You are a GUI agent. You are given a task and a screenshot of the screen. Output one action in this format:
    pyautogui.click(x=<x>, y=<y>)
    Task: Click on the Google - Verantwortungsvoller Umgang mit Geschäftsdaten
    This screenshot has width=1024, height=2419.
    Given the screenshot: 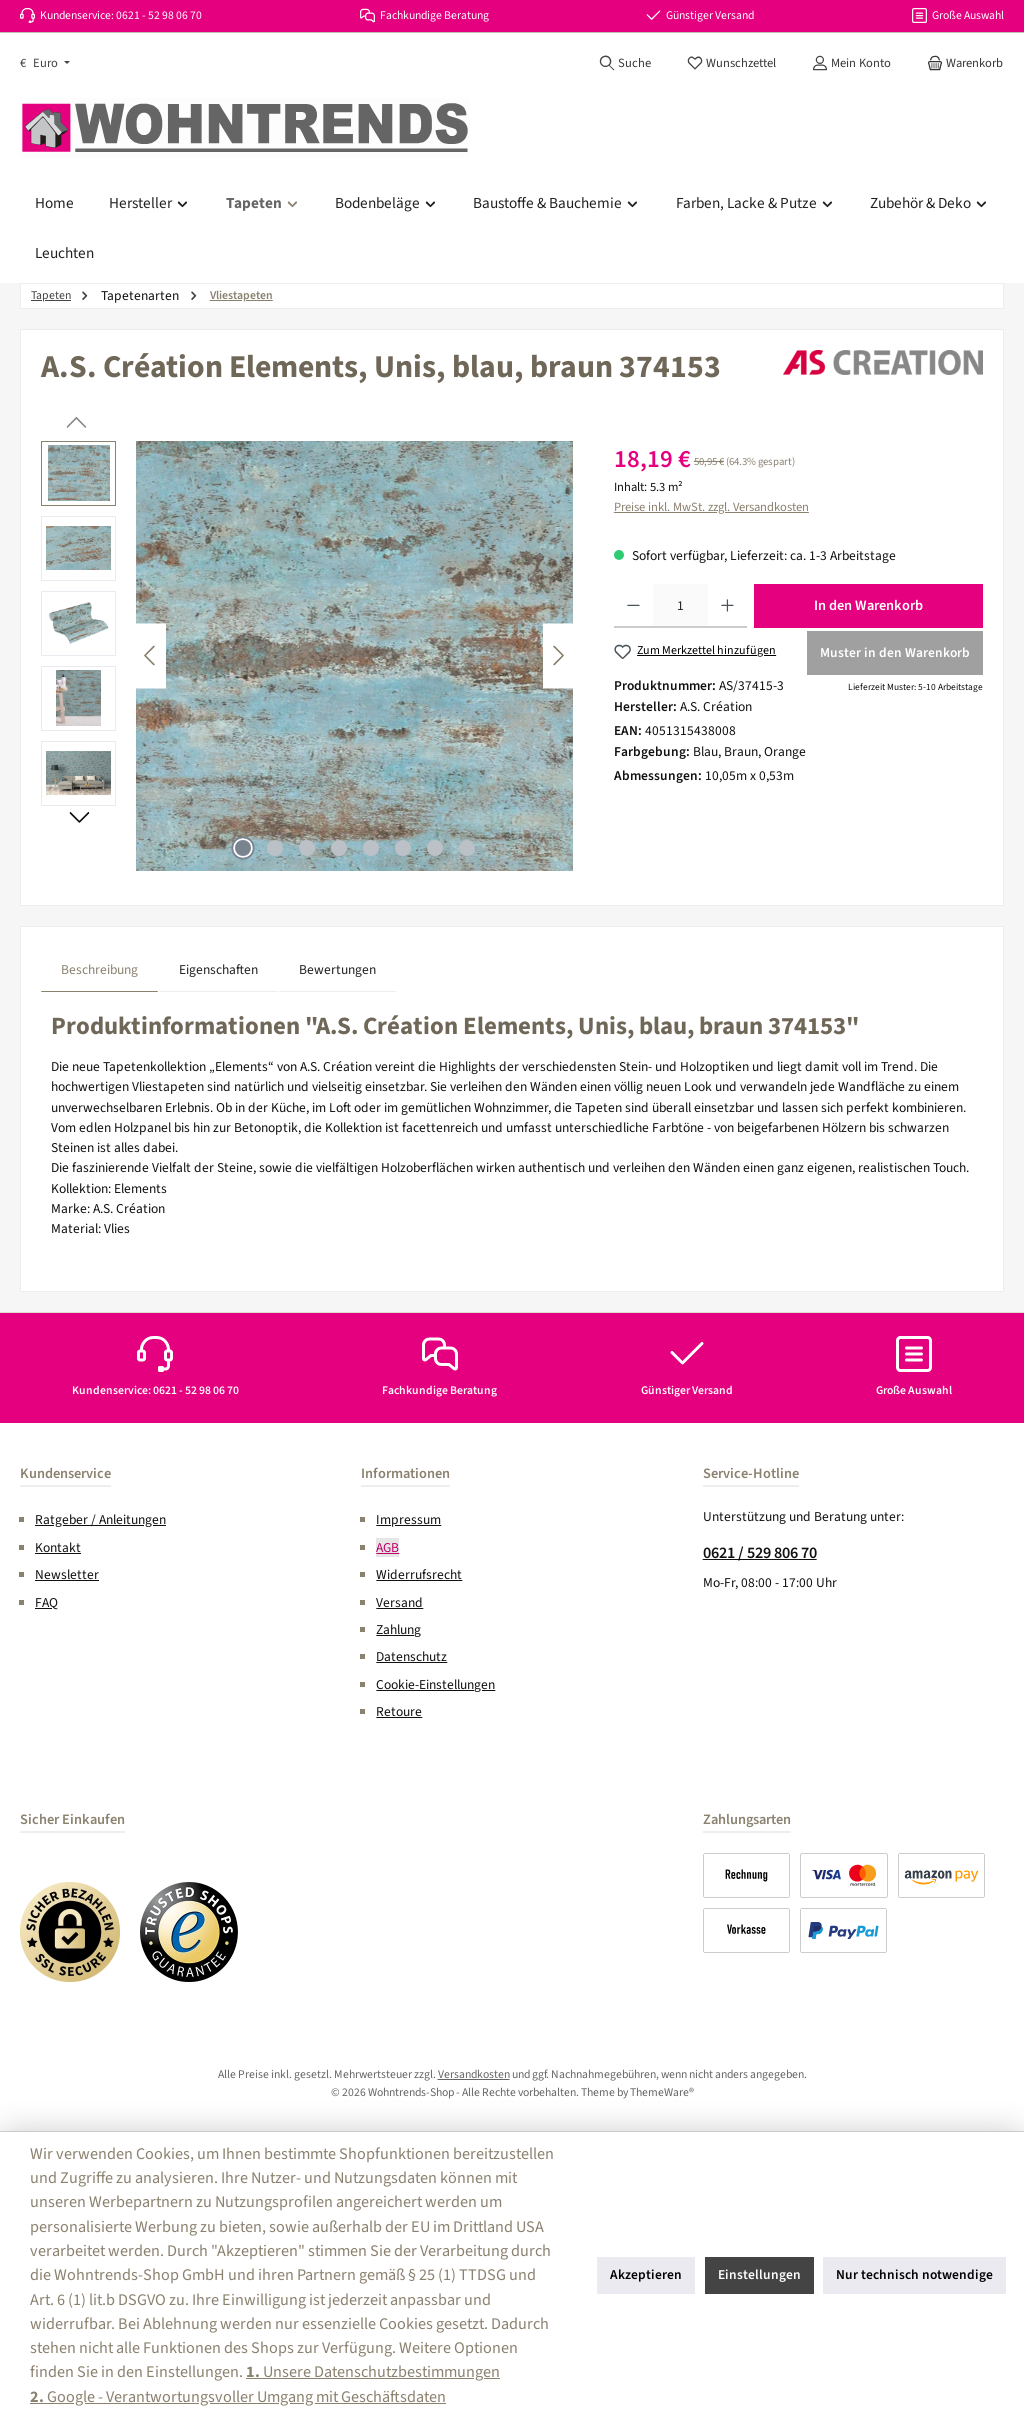 What is the action you would take?
    pyautogui.click(x=238, y=2396)
    